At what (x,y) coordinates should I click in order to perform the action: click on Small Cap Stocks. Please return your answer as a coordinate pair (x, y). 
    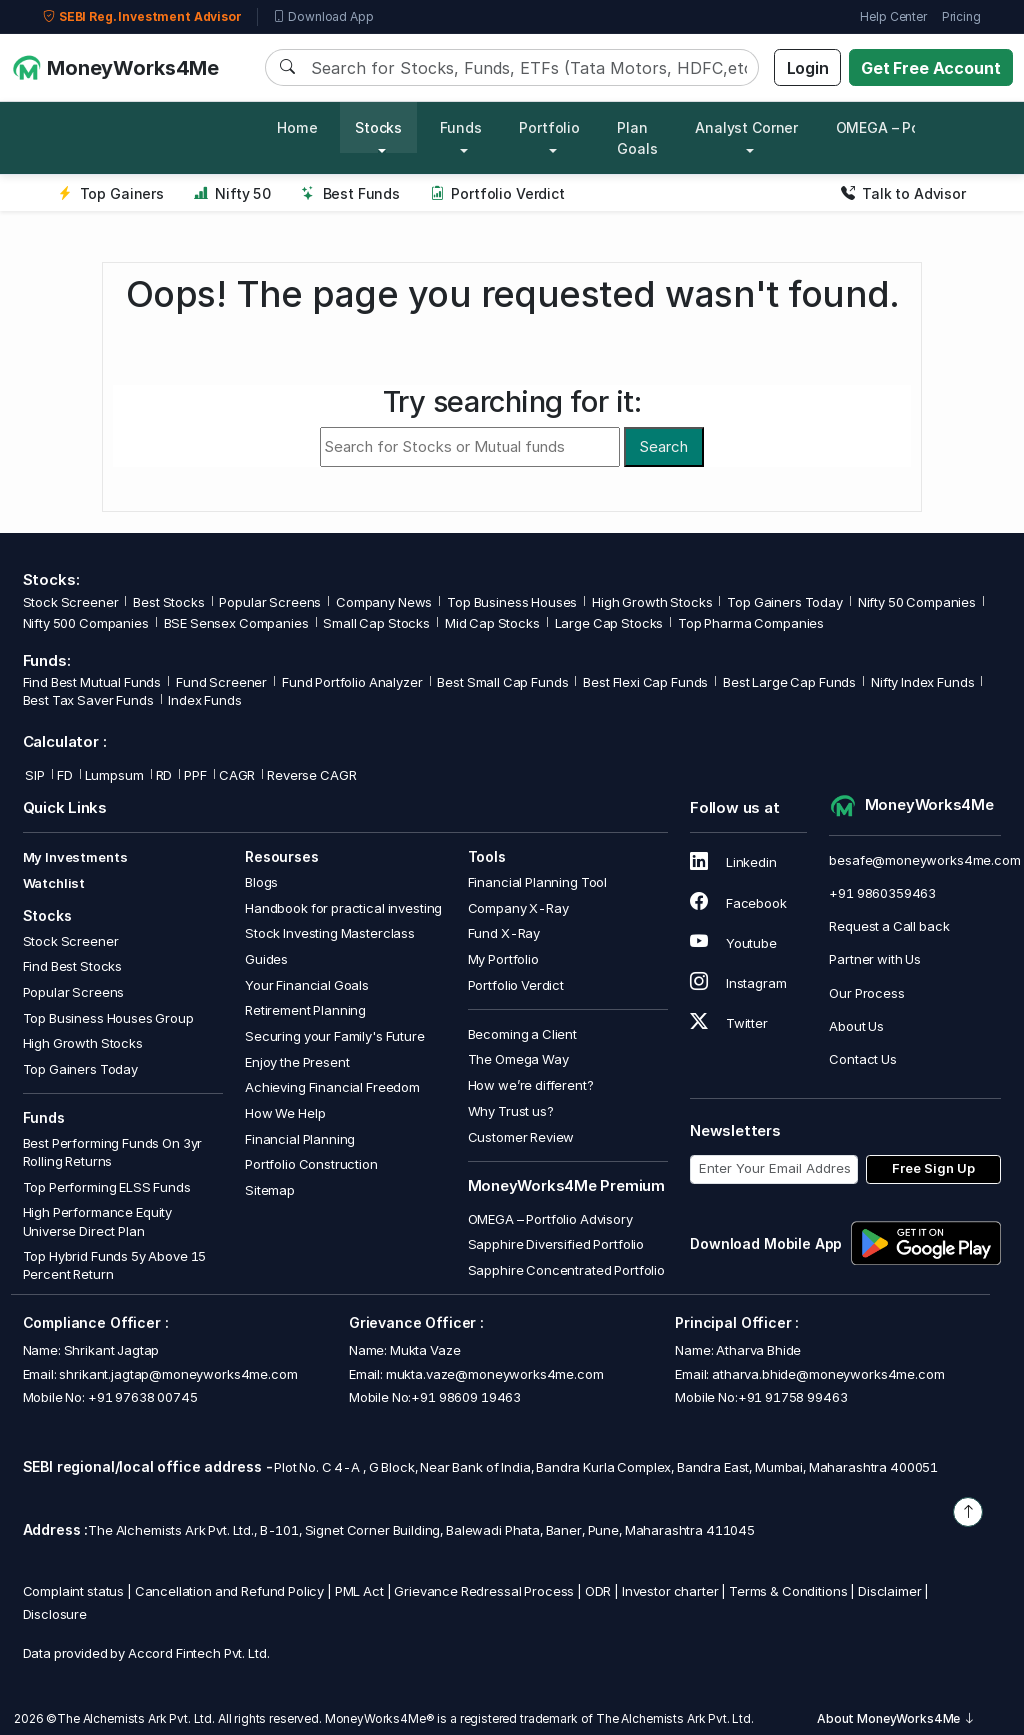
    Looking at the image, I should click on (376, 623).